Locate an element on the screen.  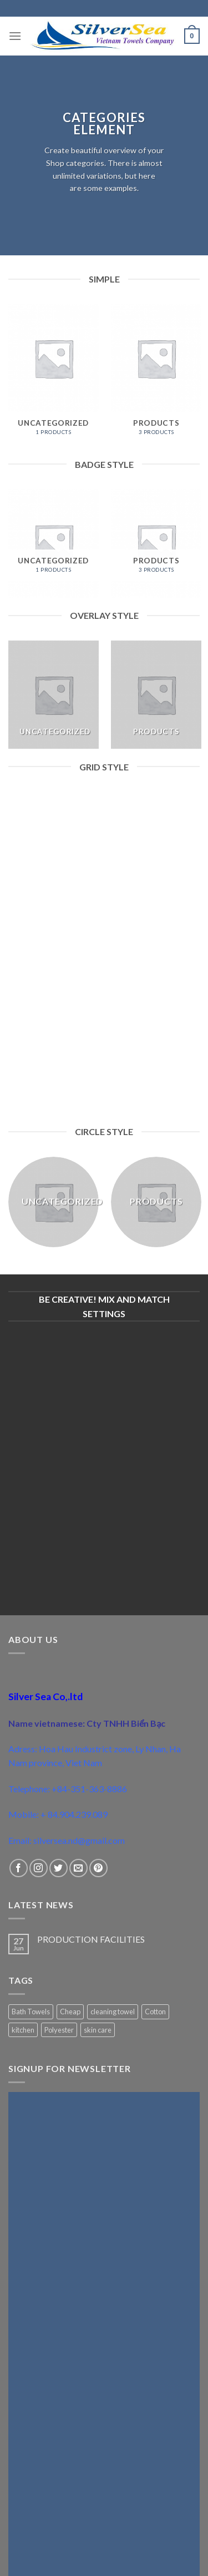
Cotton [Cotton (2 products)] is located at coordinates (155, 2011).